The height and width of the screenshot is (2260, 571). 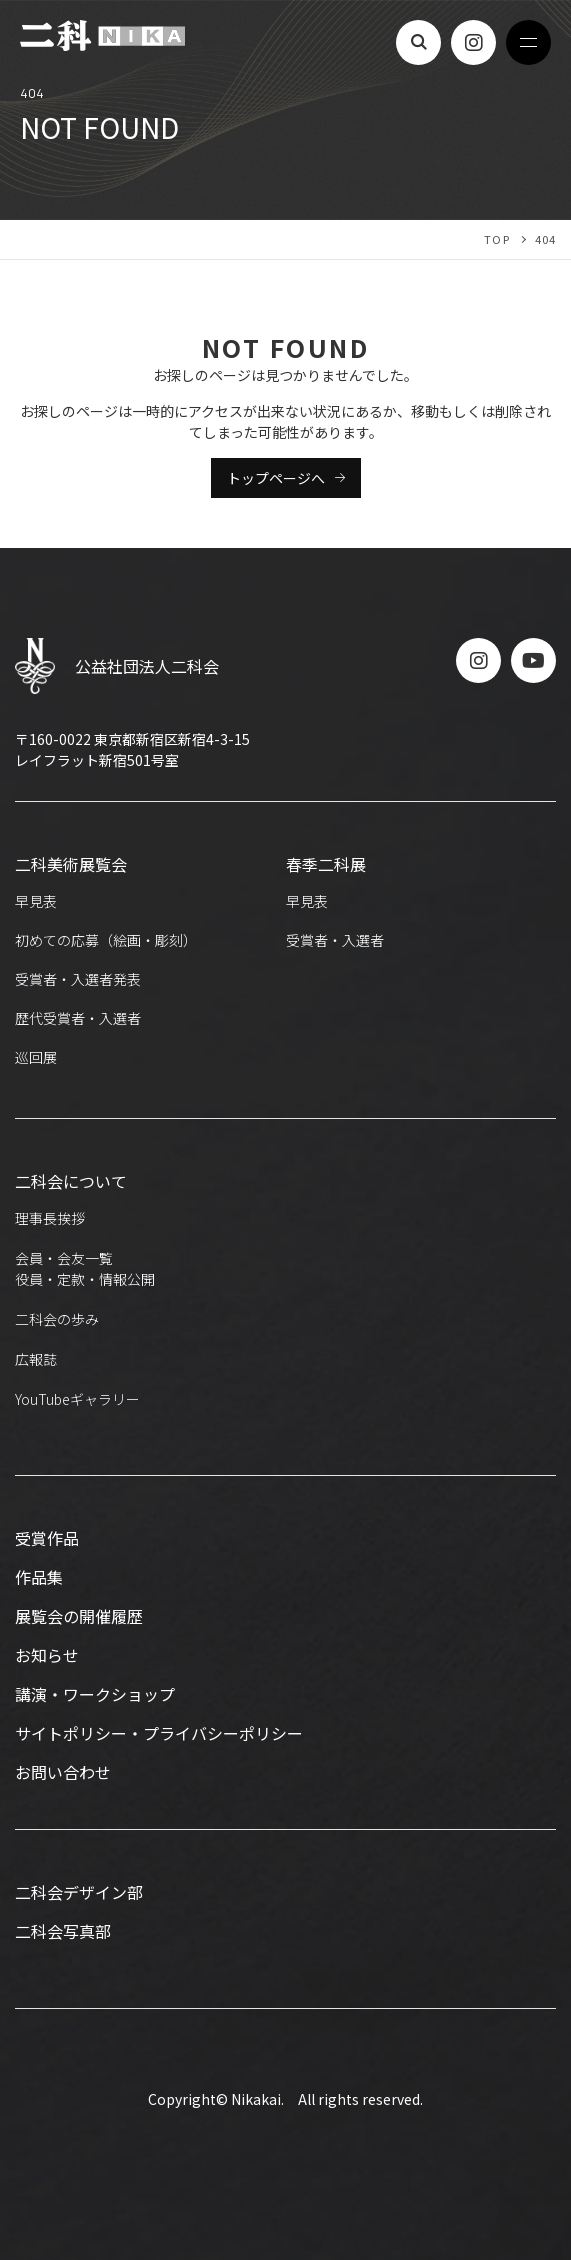 What do you see at coordinates (71, 1181) in the screenshot?
I see `二科会について` at bounding box center [71, 1181].